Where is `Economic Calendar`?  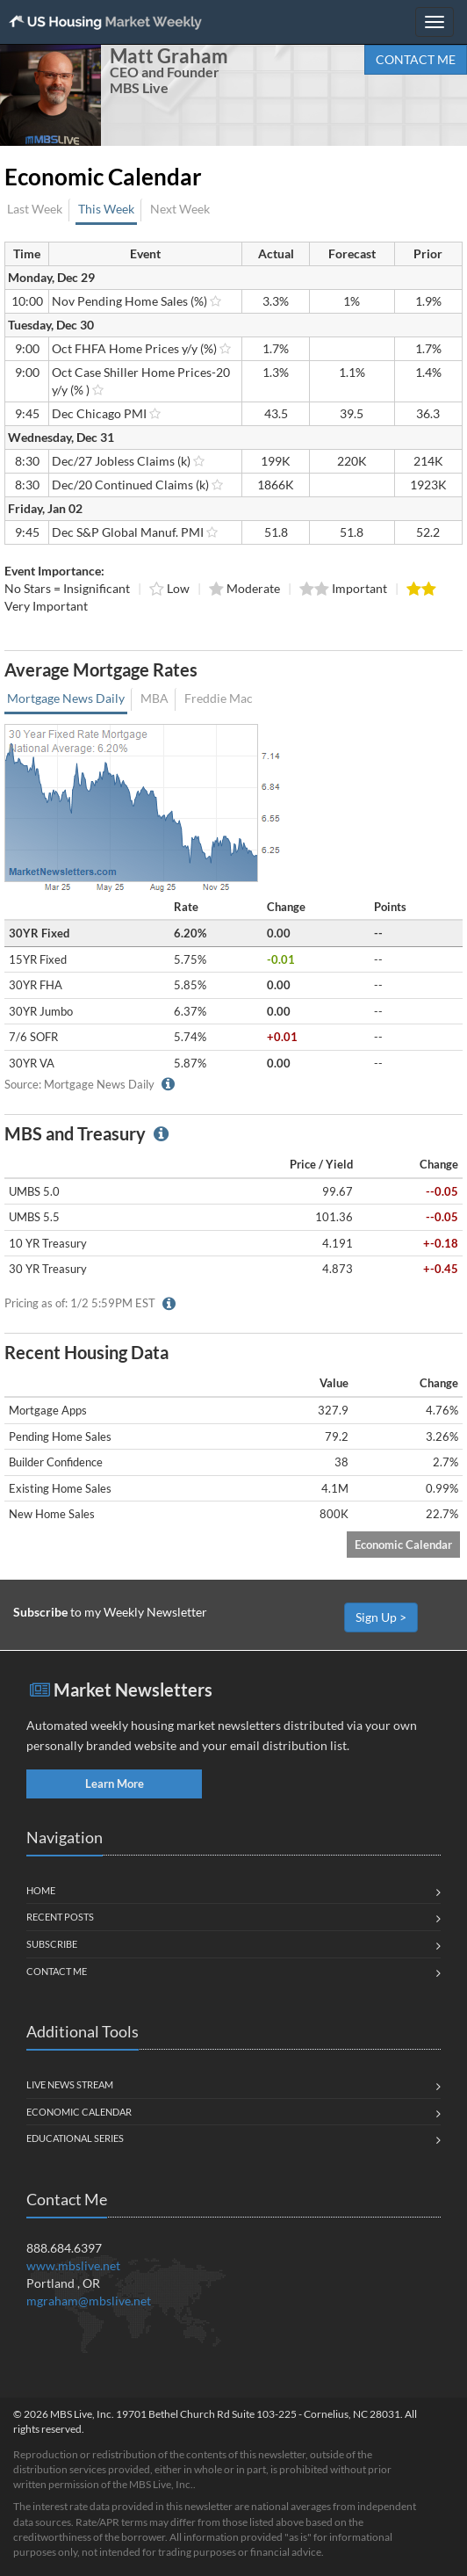
Economic Calendar is located at coordinates (403, 1545).